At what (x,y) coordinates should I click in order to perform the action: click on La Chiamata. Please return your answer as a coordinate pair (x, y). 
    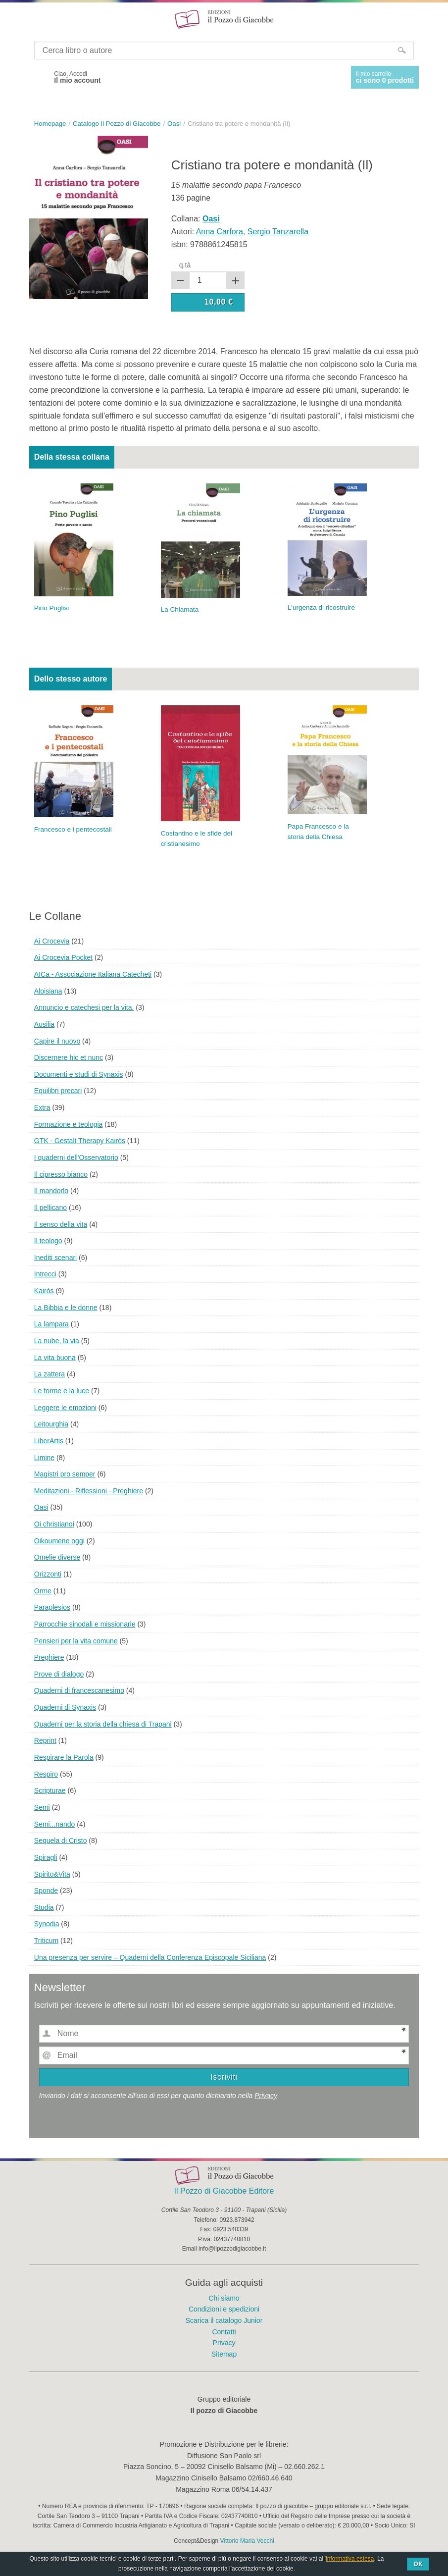
    Looking at the image, I should click on (180, 609).